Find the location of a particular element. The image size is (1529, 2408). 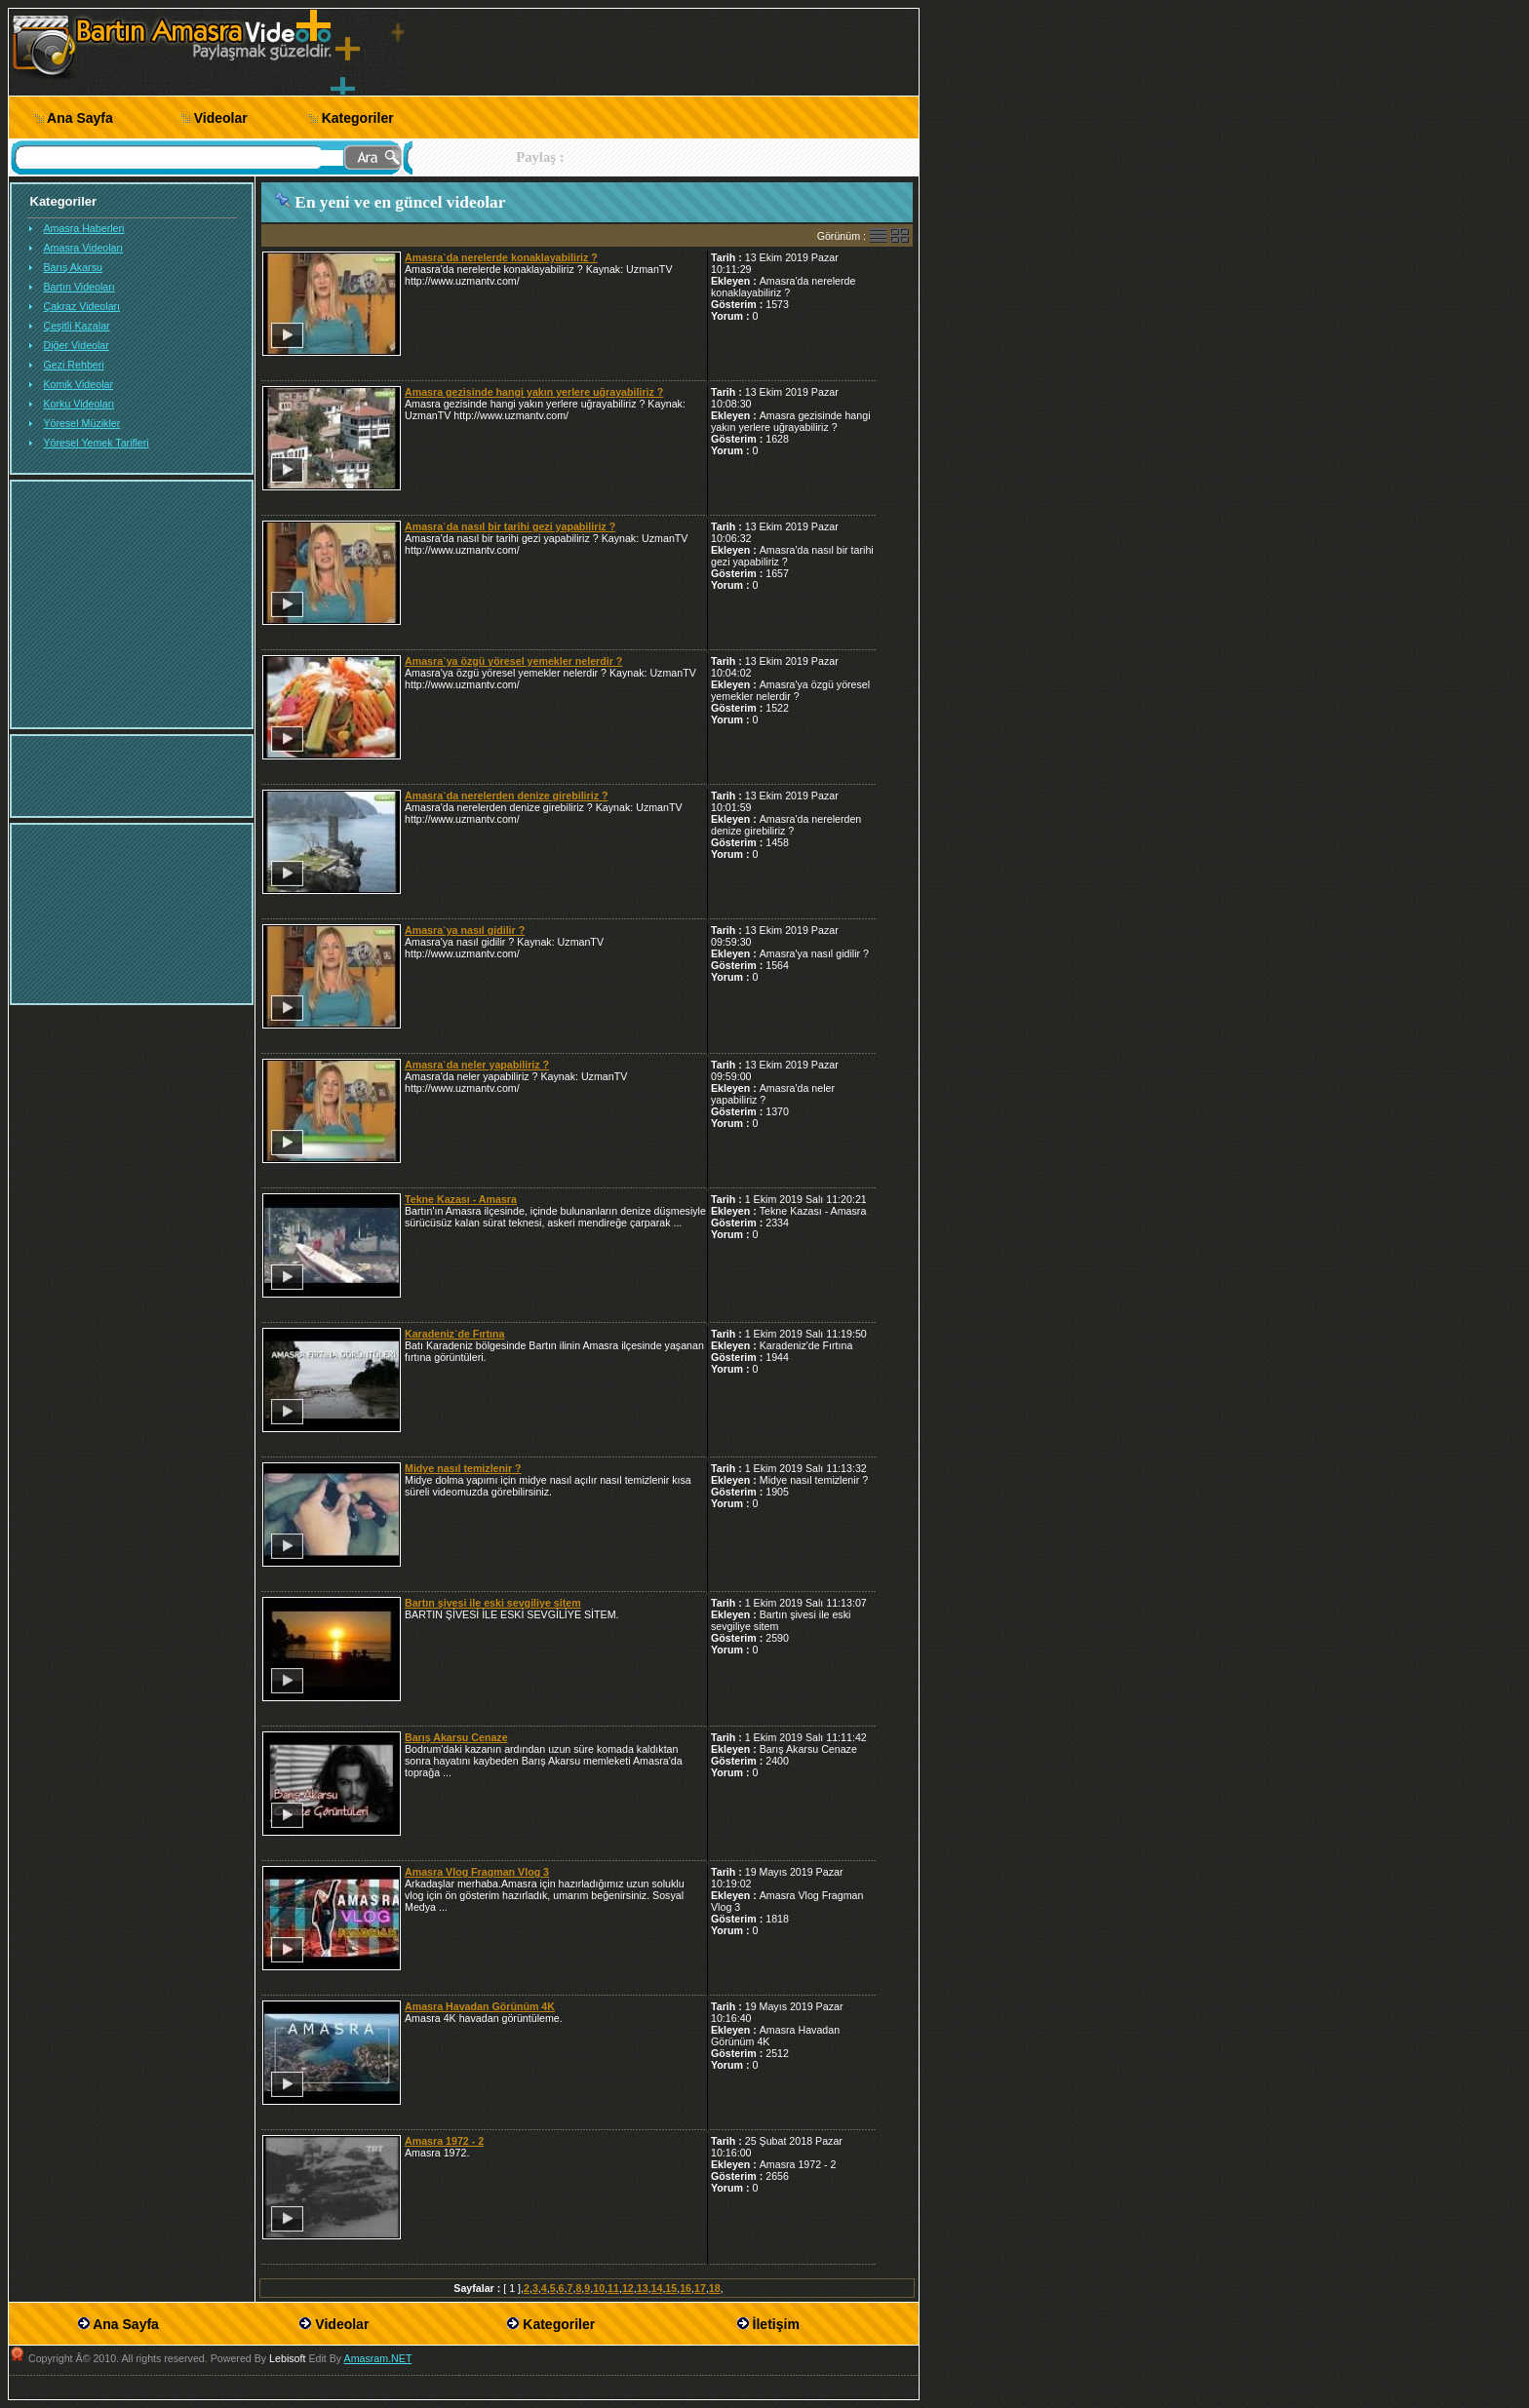

İletişim is located at coordinates (776, 2324).